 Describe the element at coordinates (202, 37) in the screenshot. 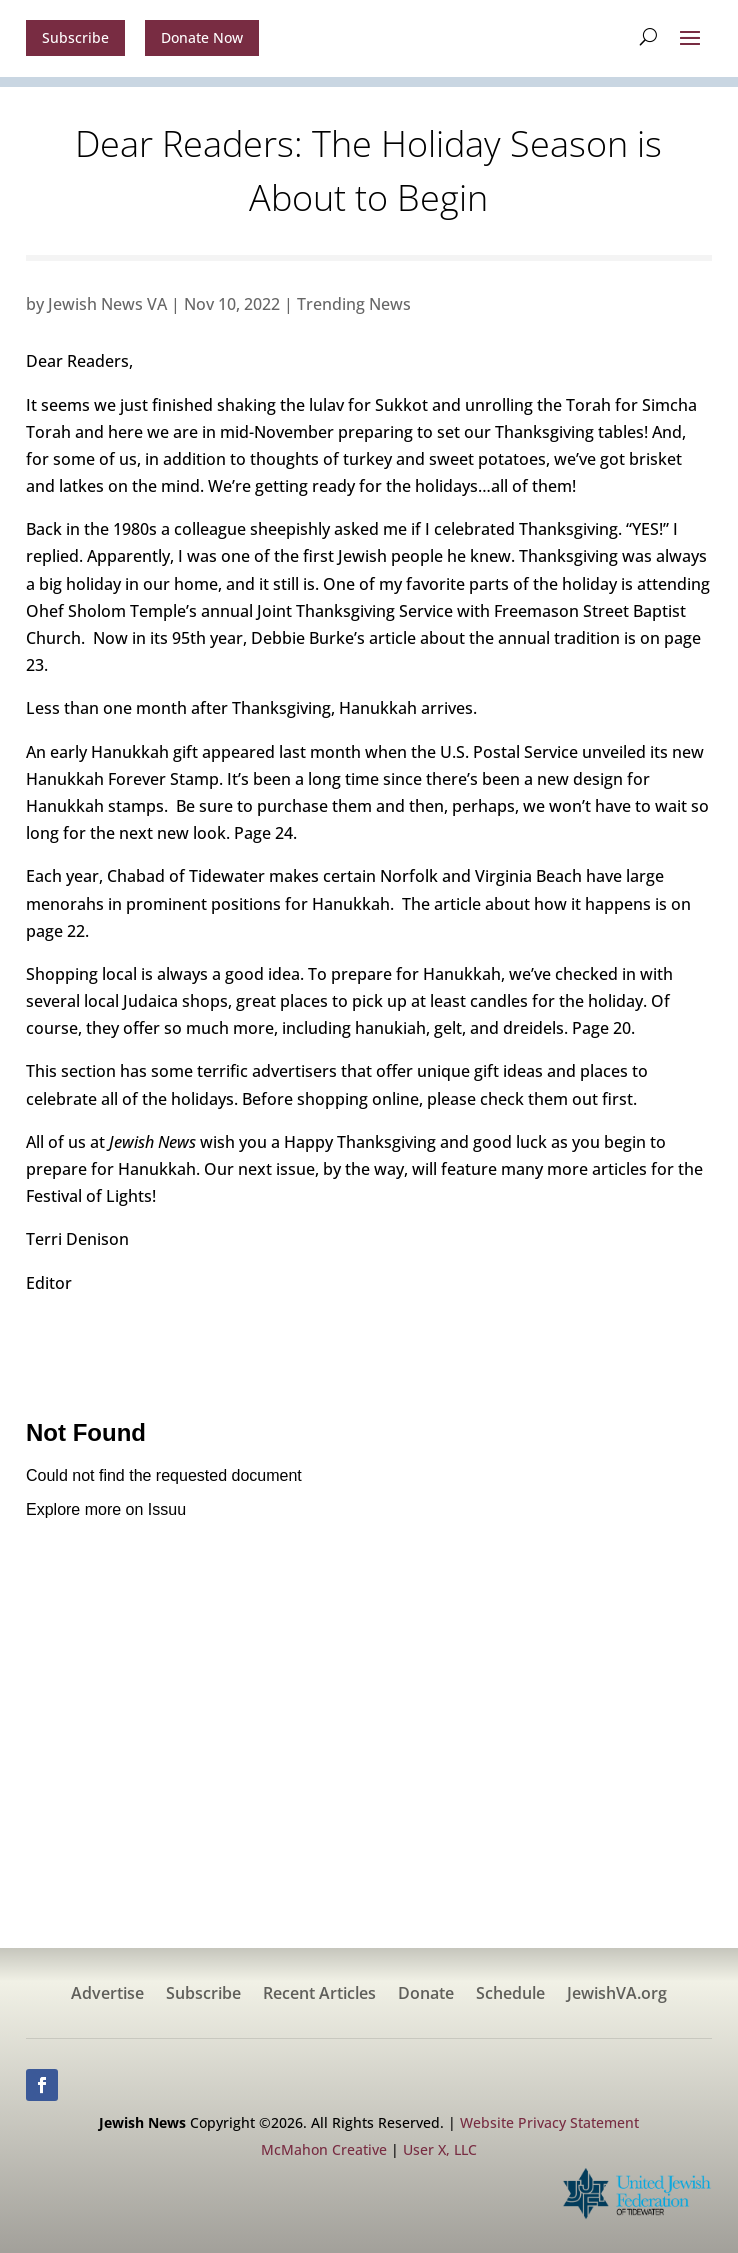

I see `Donate Now` at that location.